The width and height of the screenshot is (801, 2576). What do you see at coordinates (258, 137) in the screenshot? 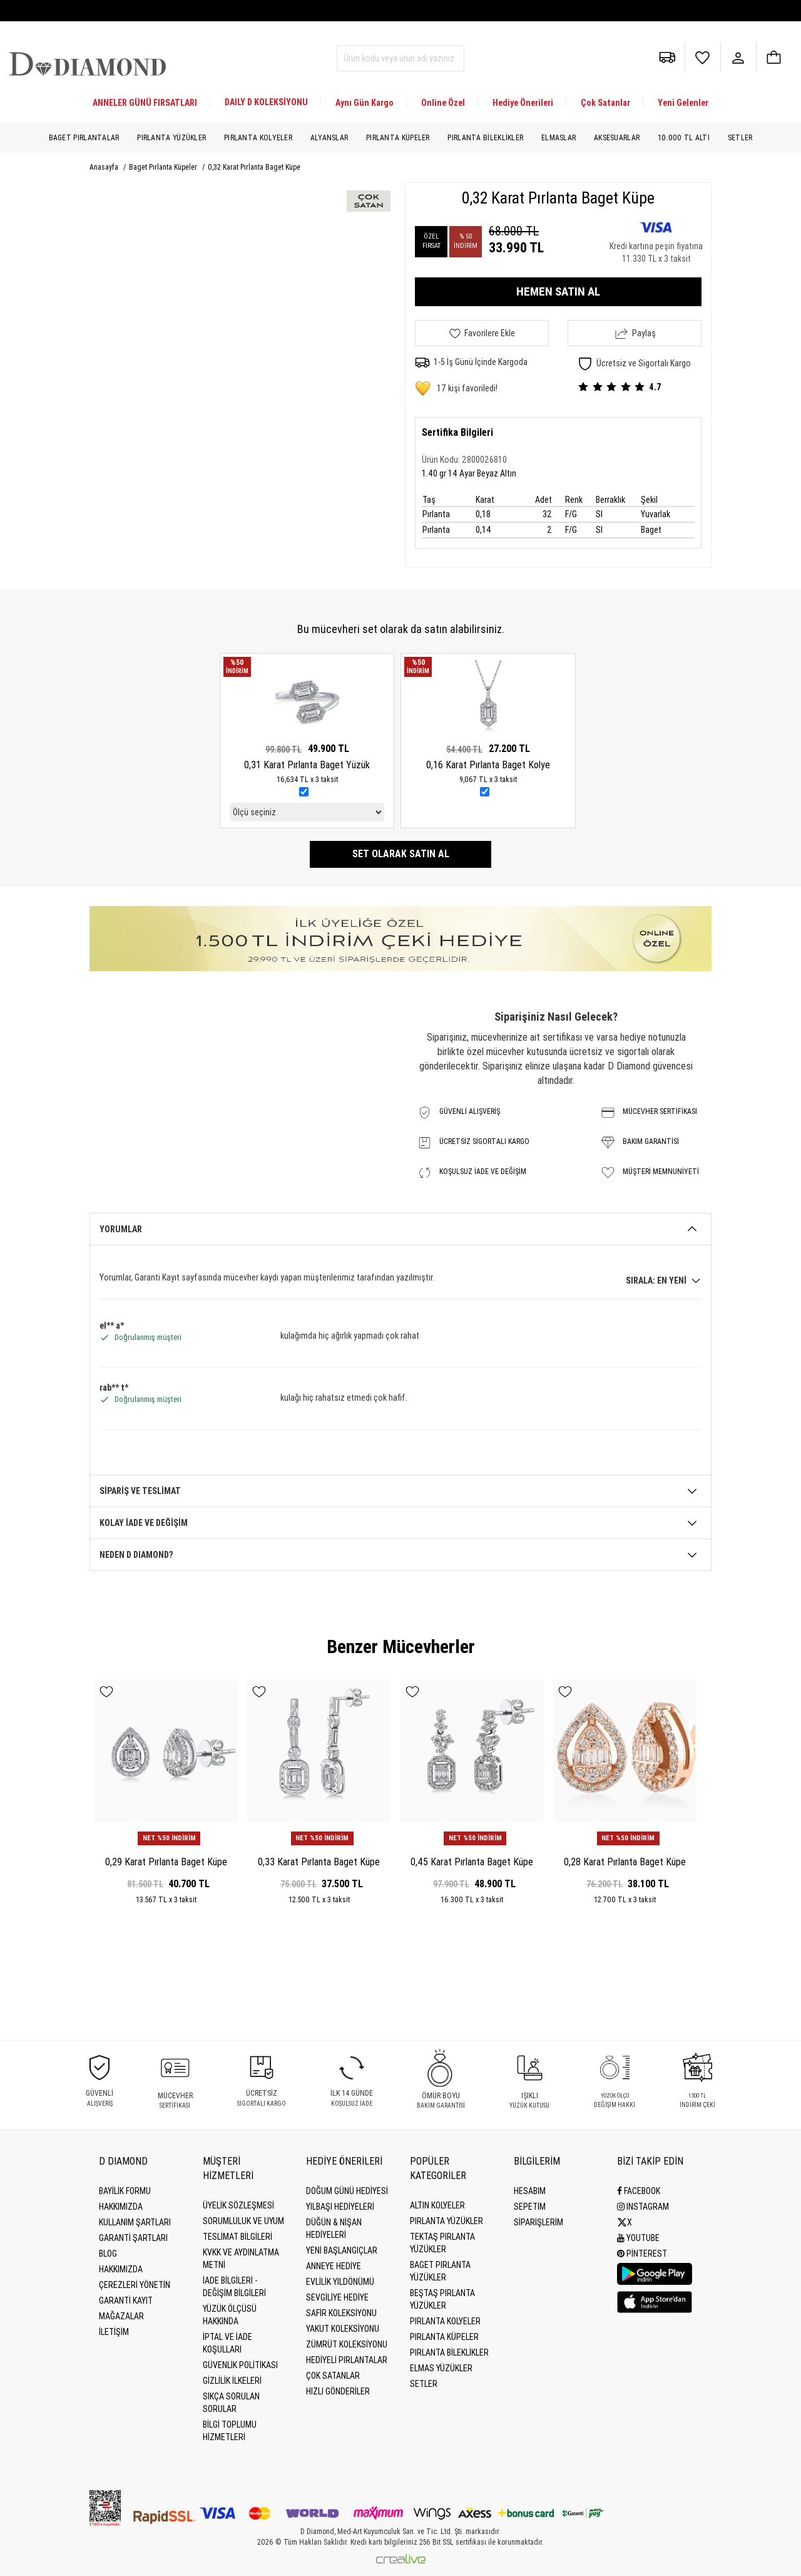
I see `Pırlanta Kolyeler` at bounding box center [258, 137].